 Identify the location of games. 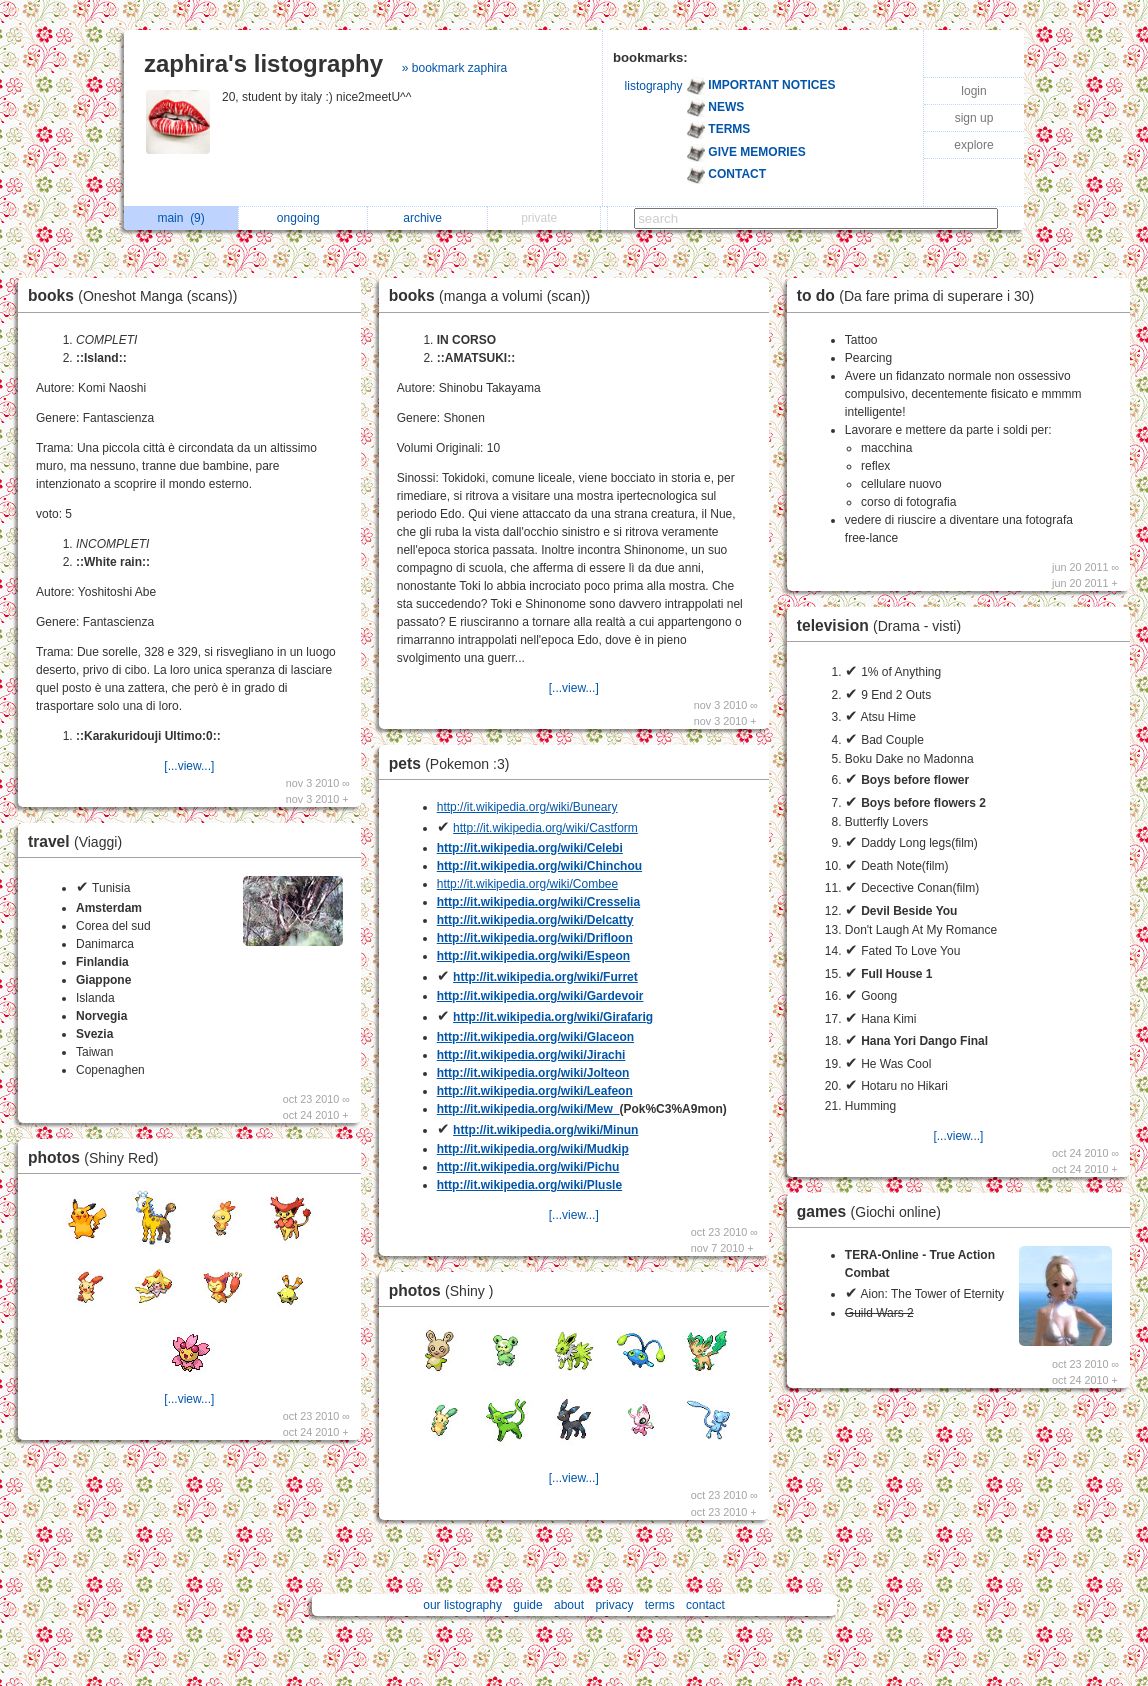
(874, 1211).